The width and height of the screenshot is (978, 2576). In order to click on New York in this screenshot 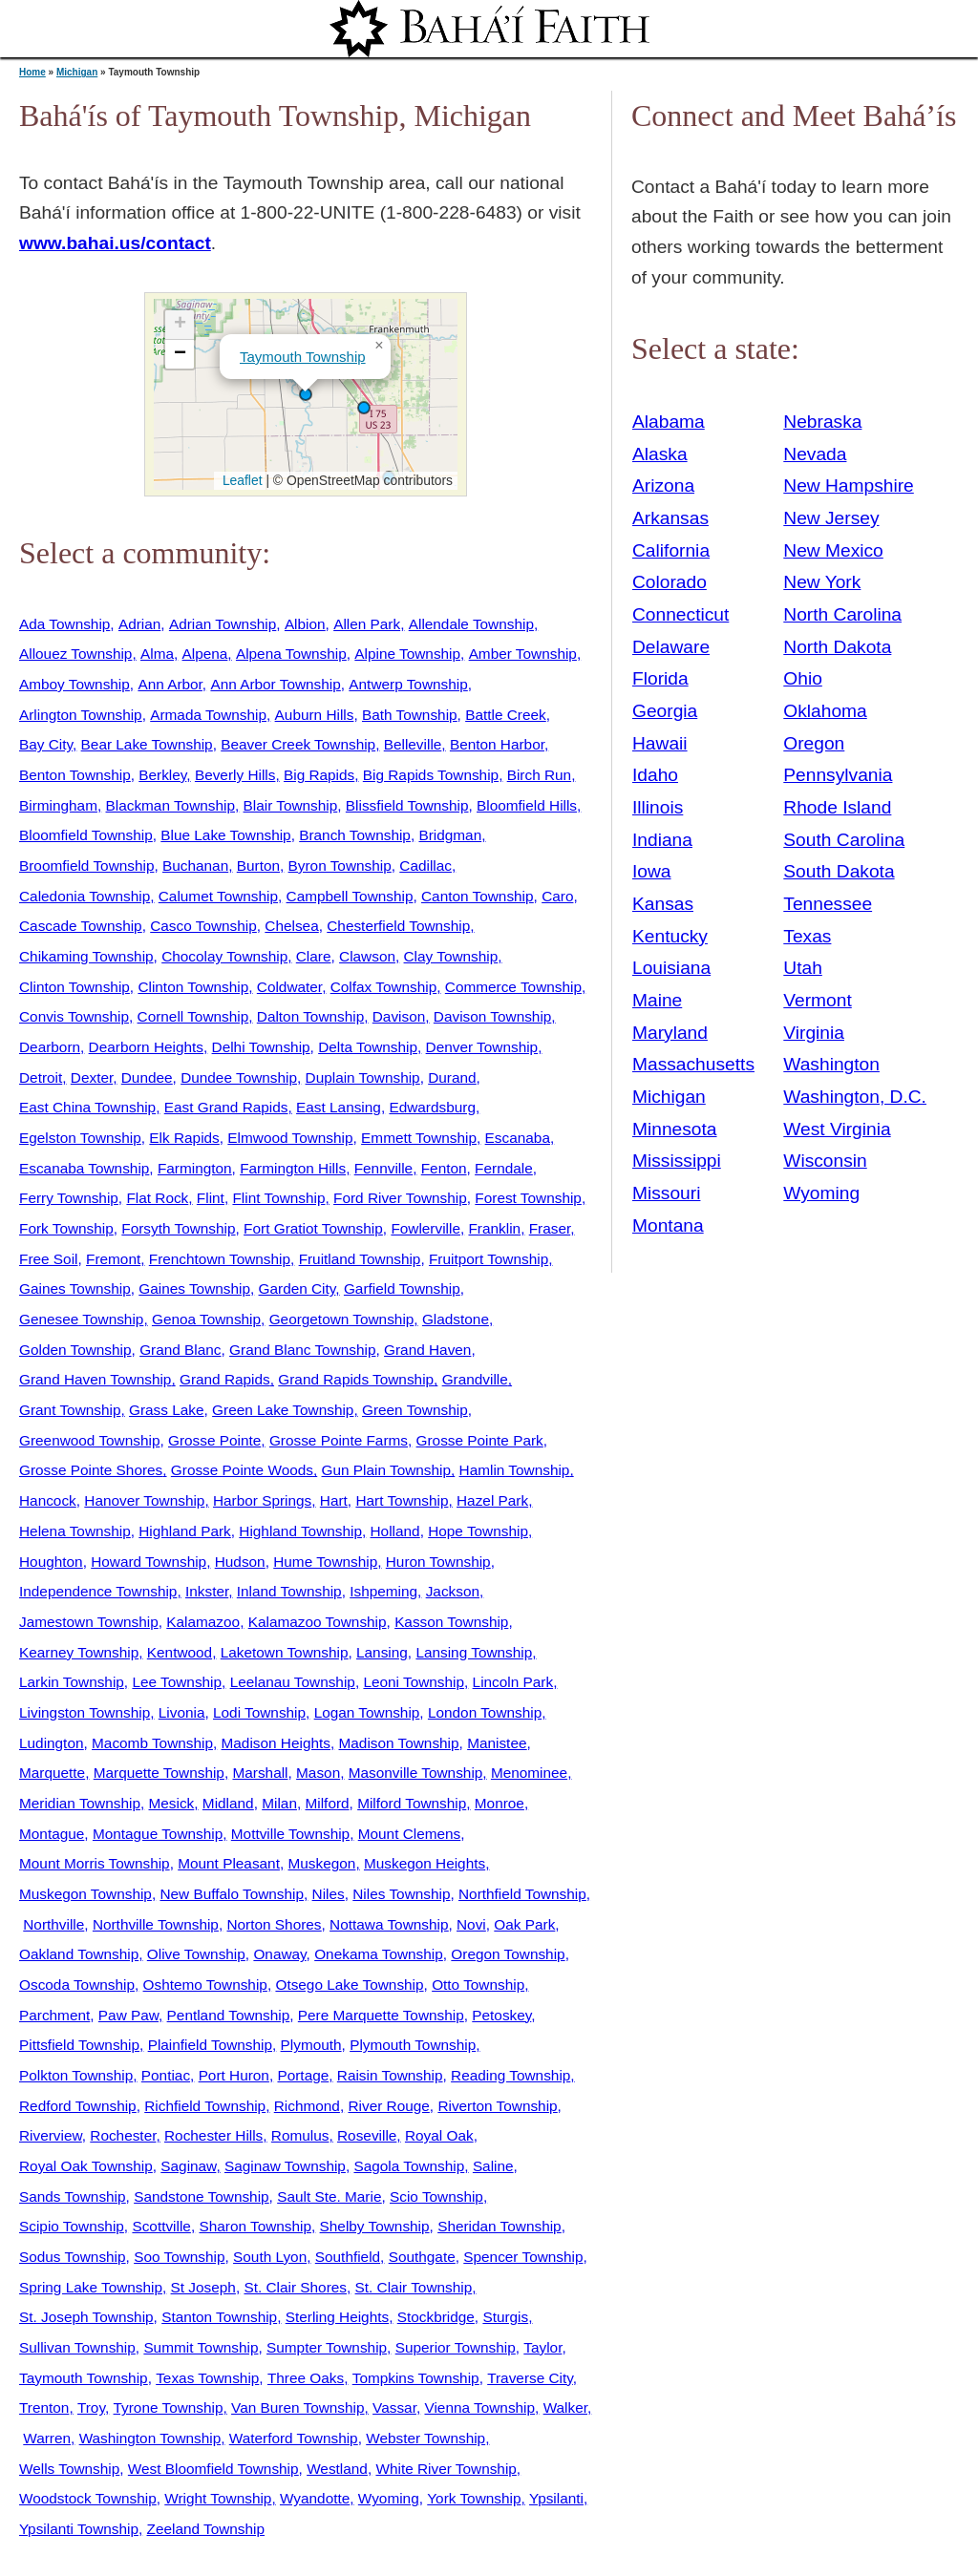, I will do `click(822, 582)`.